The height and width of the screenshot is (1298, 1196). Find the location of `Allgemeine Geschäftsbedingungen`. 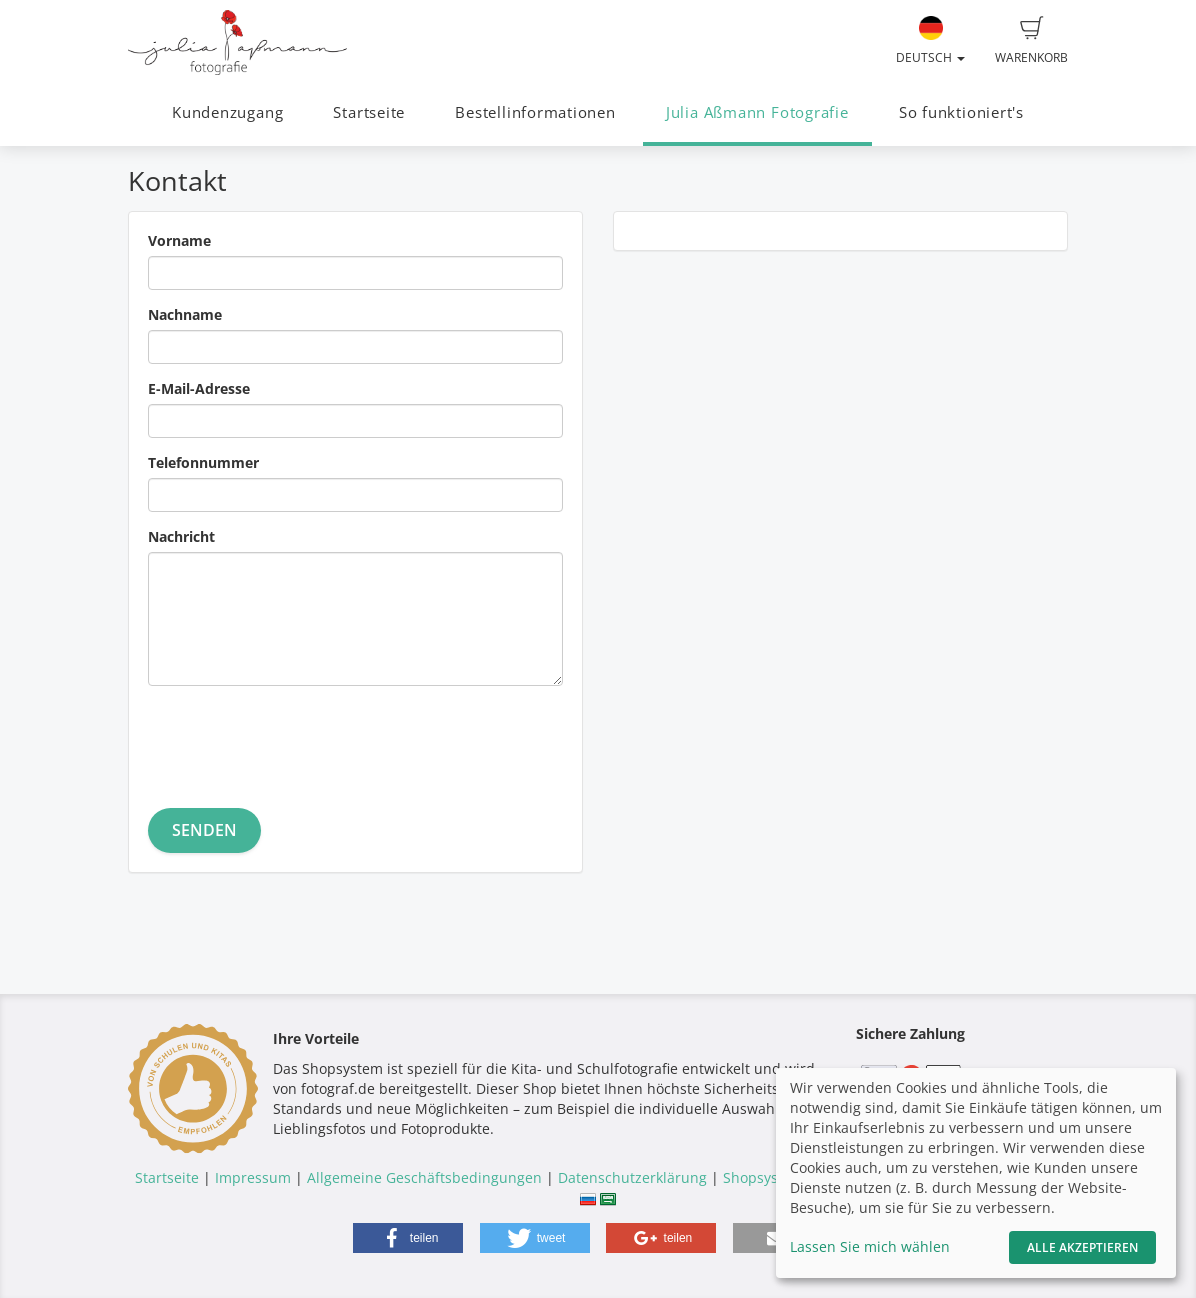

Allgemeine Geschäftsbedingungen is located at coordinates (424, 1177).